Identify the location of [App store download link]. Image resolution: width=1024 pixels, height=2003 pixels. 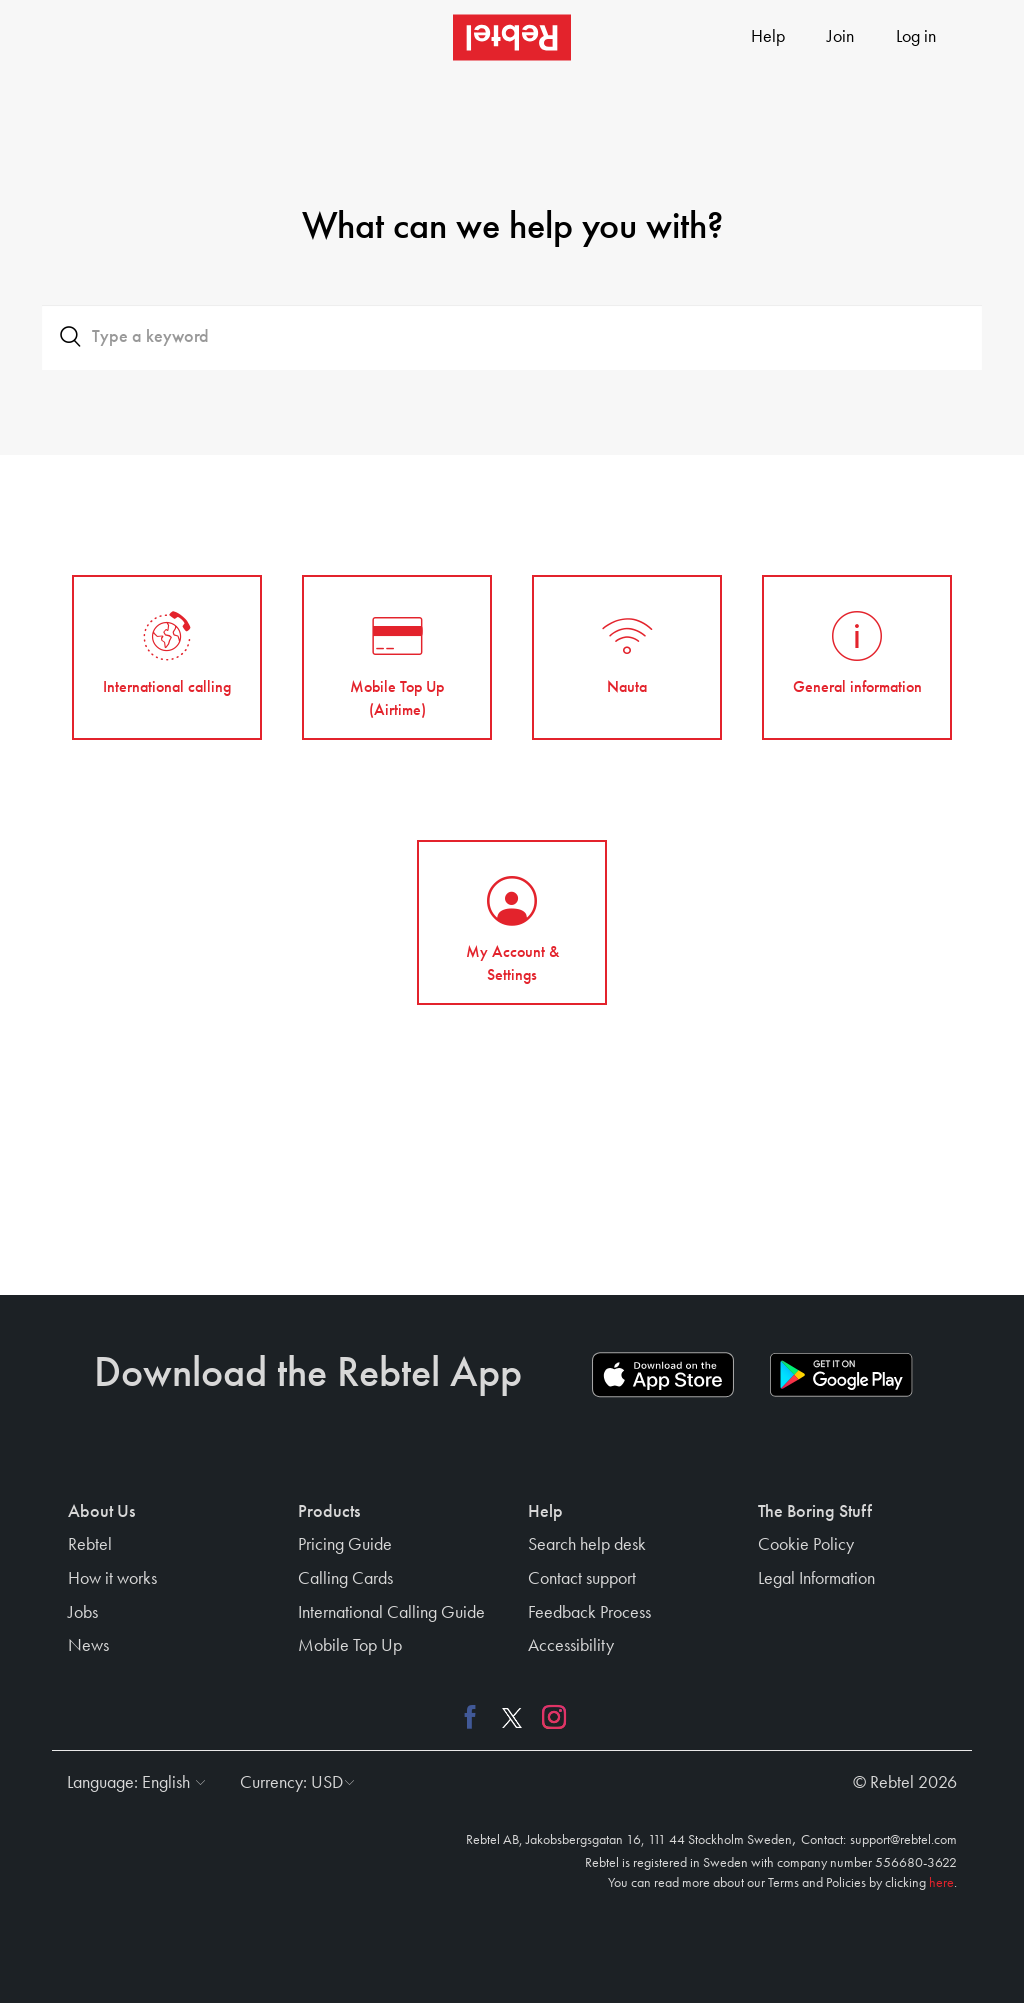
(663, 1375).